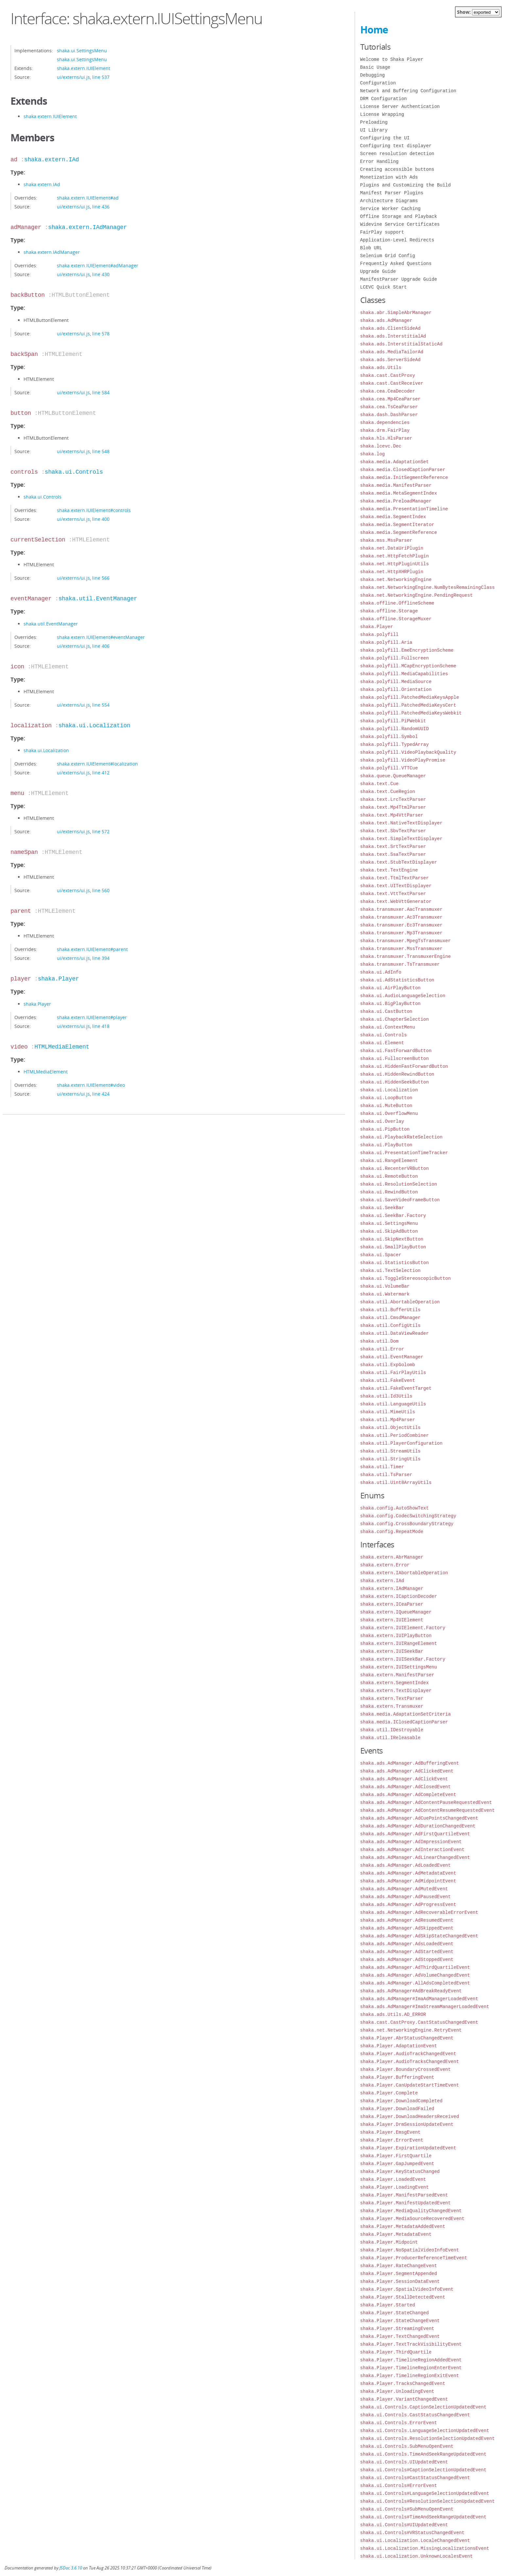 This screenshot has height=2576, width=508. Describe the element at coordinates (101, 578) in the screenshot. I see `line 566` at that location.